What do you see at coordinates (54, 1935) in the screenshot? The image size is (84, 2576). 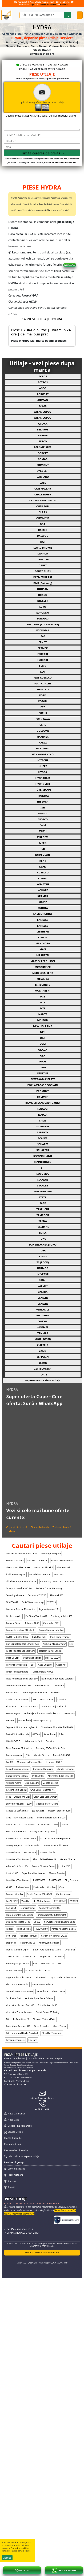 I see `cardan 4x4 yanmar ef 226` at bounding box center [54, 1935].